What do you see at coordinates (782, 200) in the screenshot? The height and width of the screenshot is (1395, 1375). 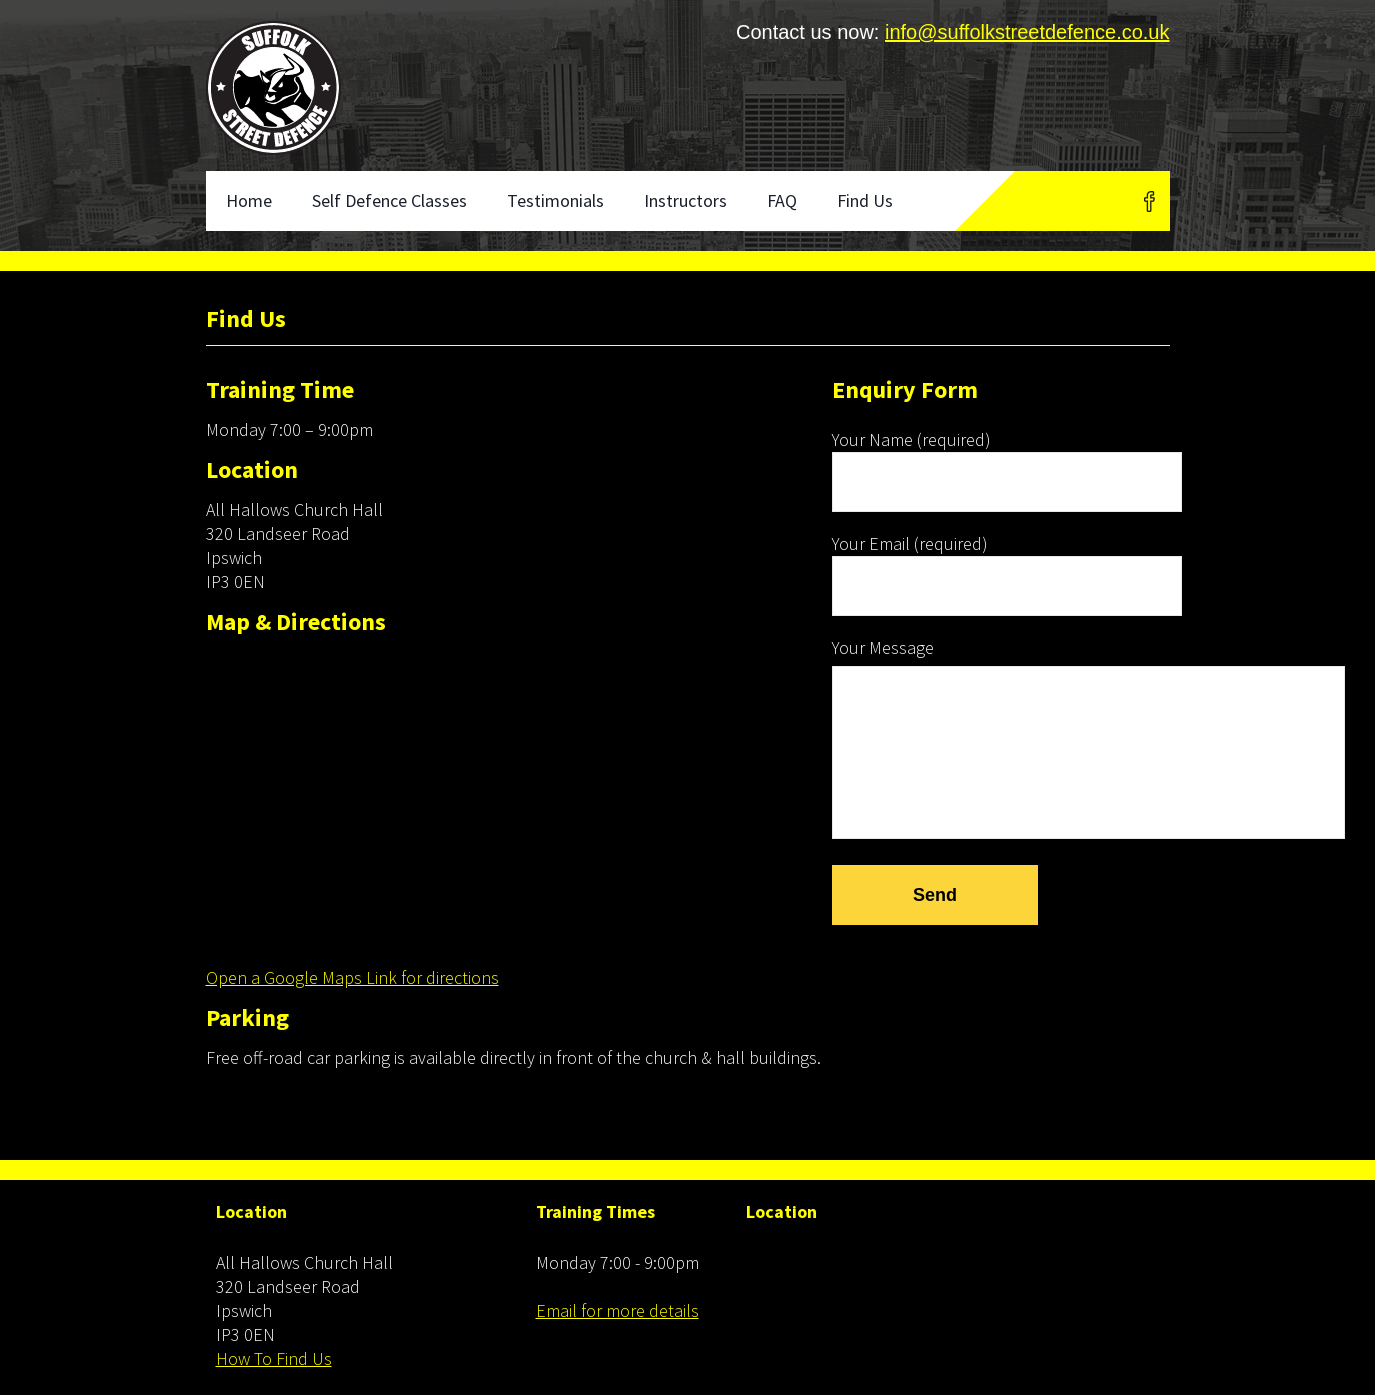 I see `FAQ` at bounding box center [782, 200].